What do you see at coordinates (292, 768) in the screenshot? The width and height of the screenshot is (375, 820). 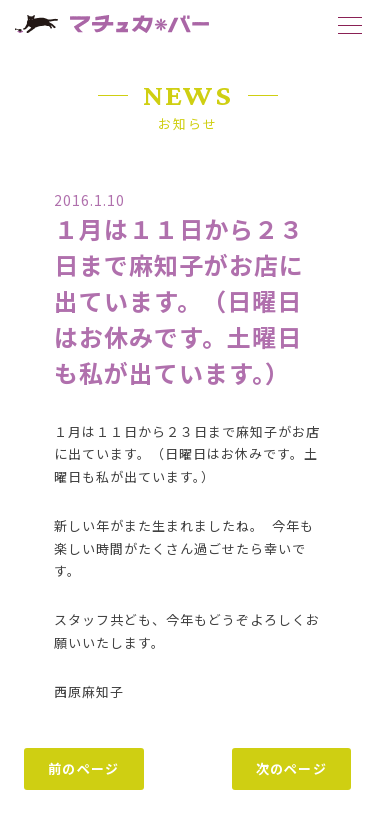 I see `次のページ` at bounding box center [292, 768].